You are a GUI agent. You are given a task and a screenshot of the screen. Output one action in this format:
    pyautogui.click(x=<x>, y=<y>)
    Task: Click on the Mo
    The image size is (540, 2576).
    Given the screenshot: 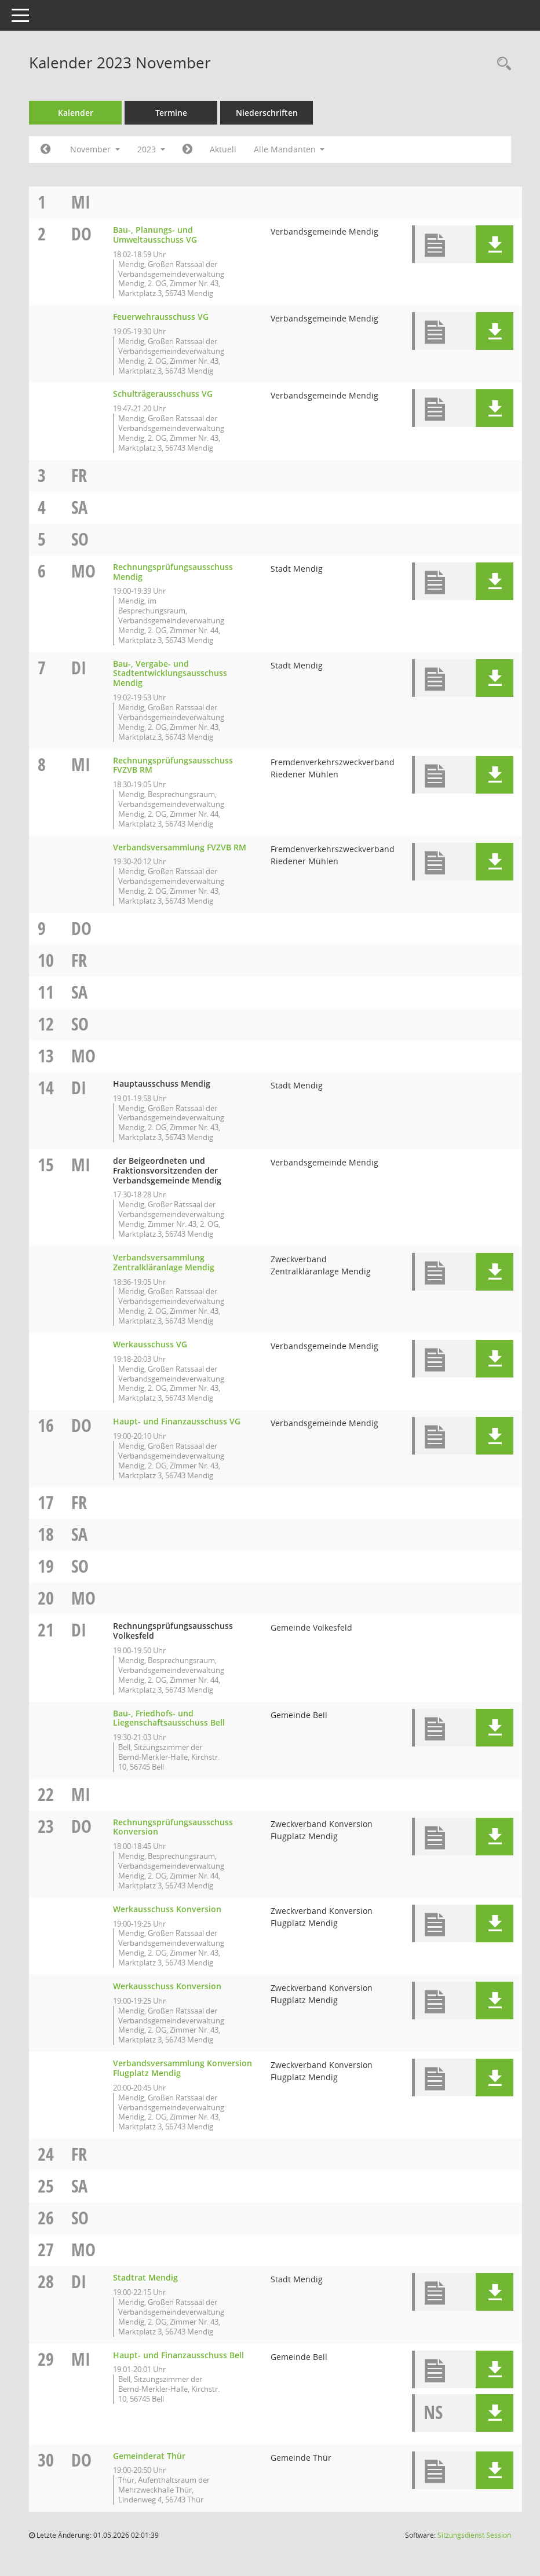 What is the action you would take?
    pyautogui.click(x=83, y=571)
    